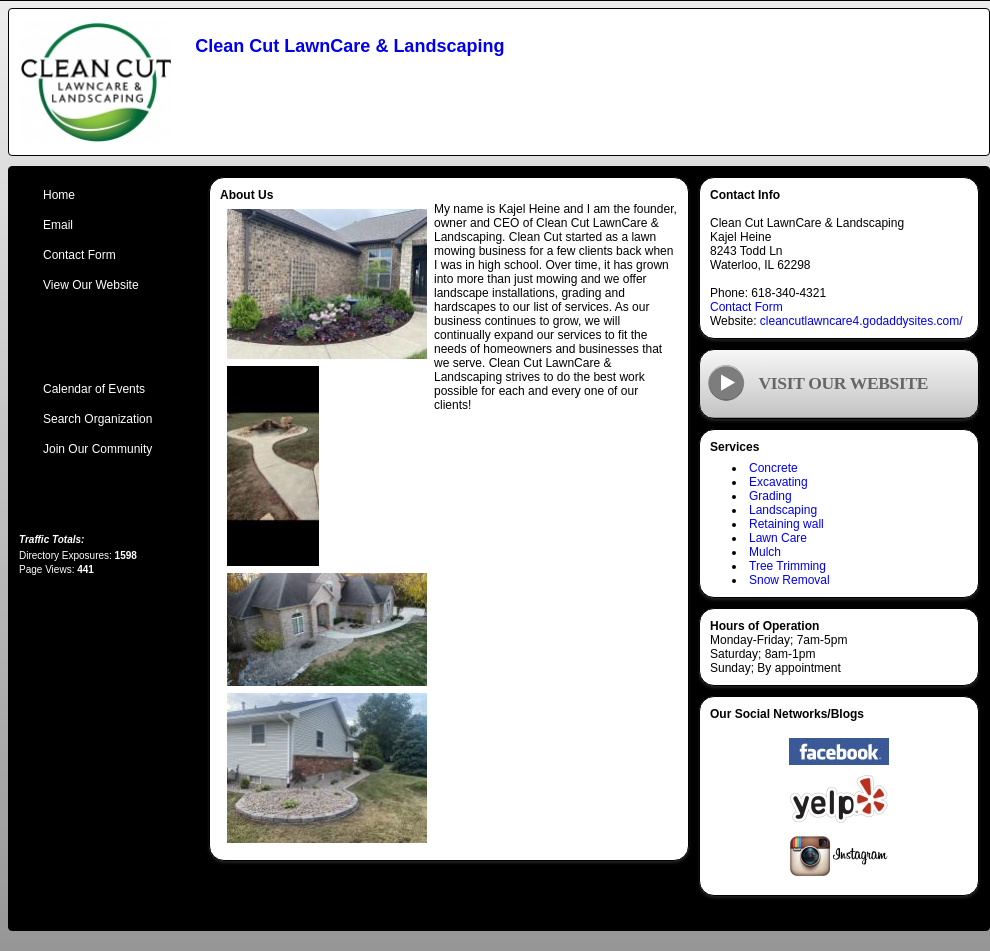  I want to click on Email, so click(58, 225).